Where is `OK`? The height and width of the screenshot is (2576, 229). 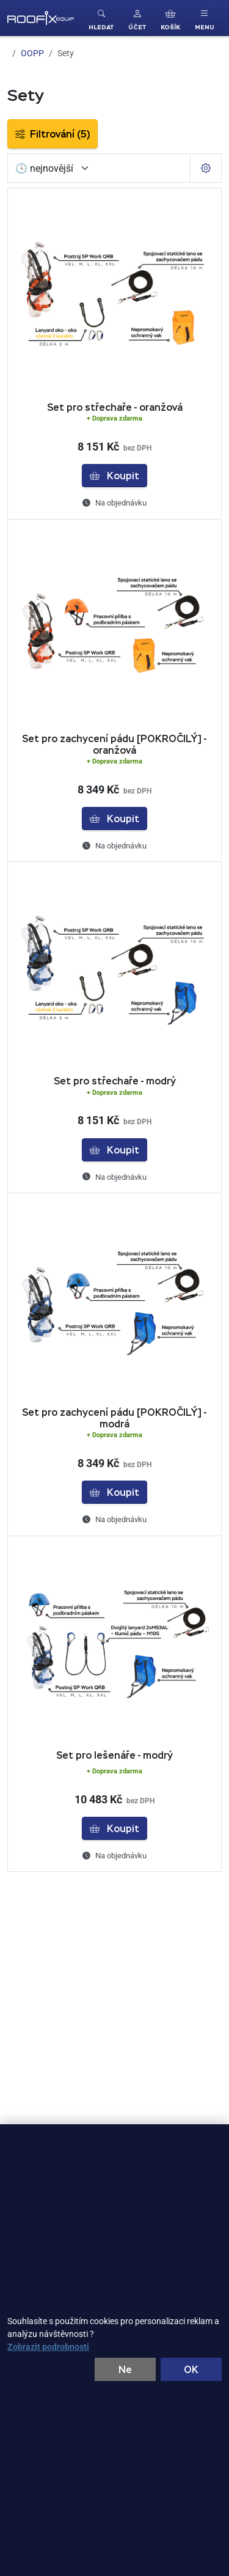
OK is located at coordinates (191, 2369).